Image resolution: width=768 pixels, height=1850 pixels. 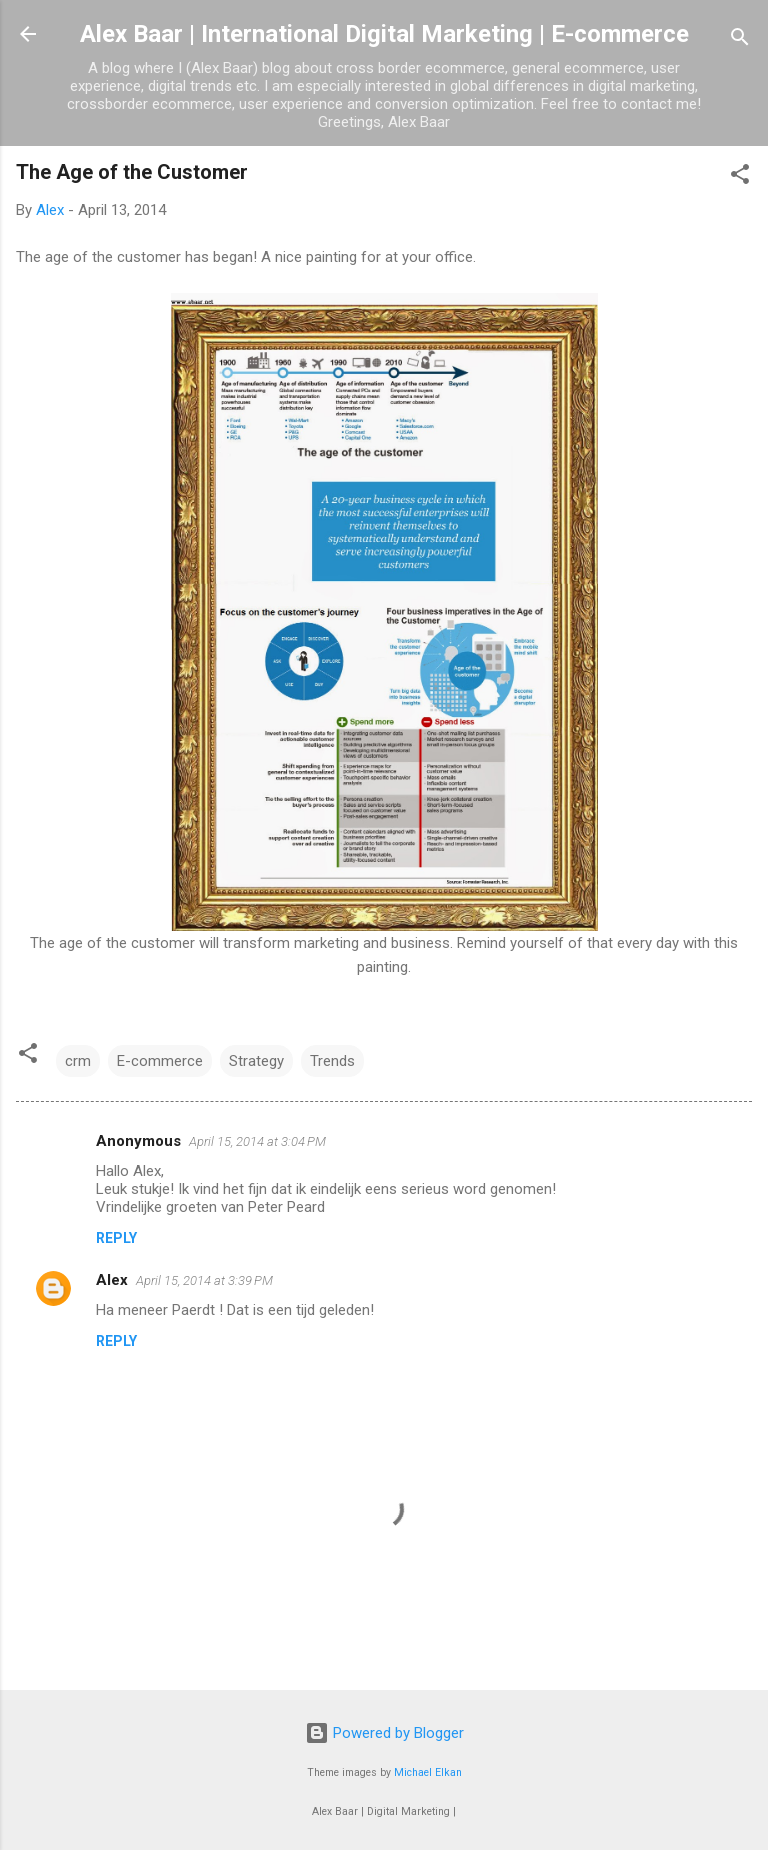 I want to click on Powered by Blogger, so click(x=384, y=1733).